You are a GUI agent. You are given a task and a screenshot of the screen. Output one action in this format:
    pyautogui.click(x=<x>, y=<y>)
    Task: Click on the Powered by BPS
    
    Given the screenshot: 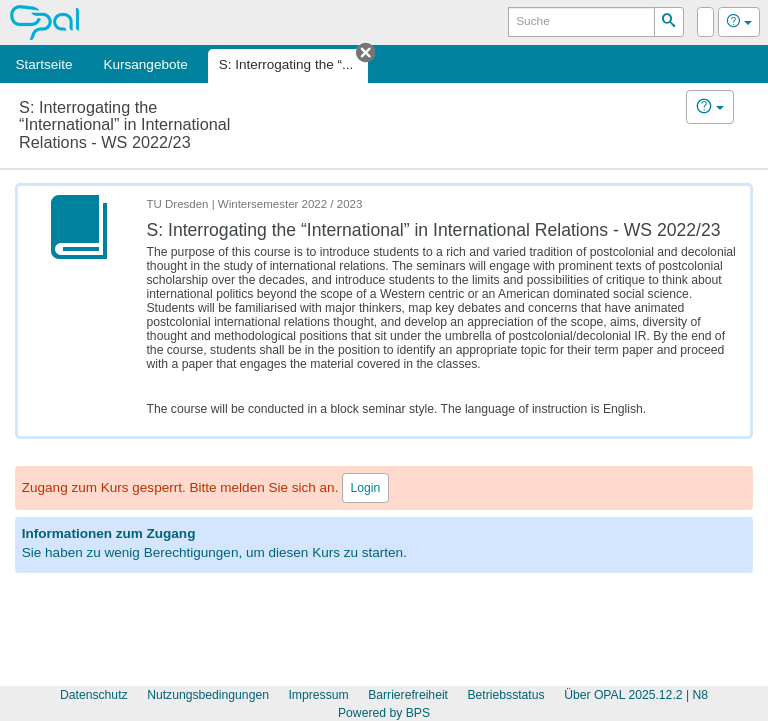 What is the action you would take?
    pyautogui.click(x=384, y=713)
    